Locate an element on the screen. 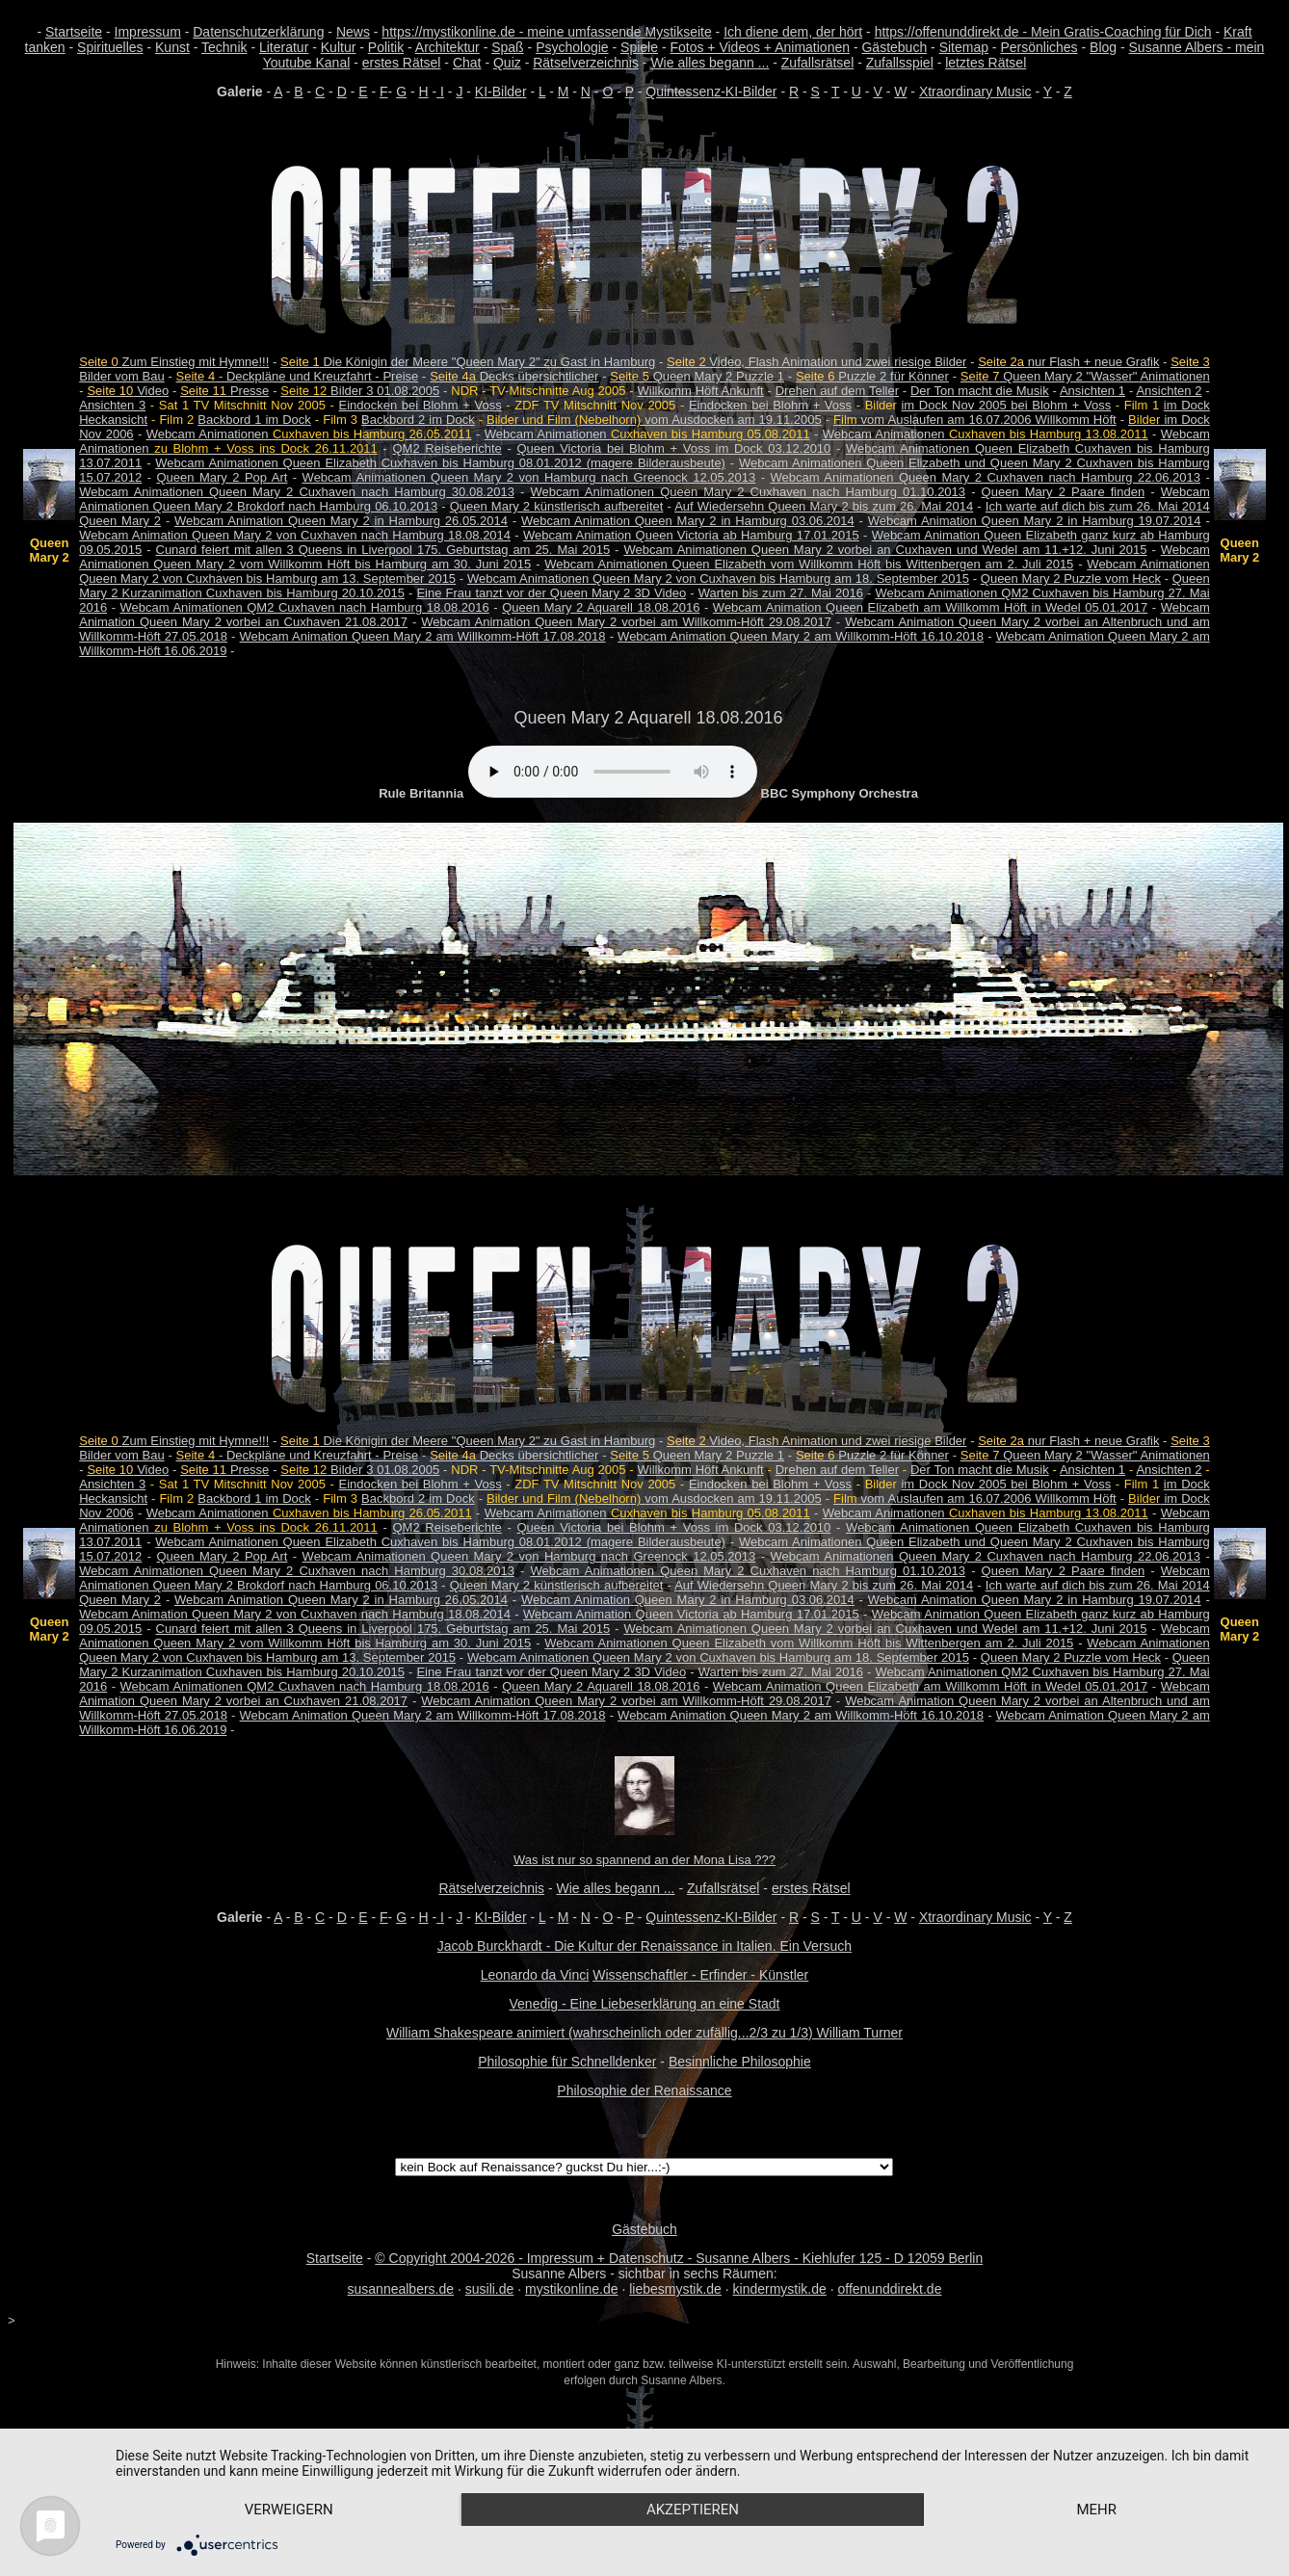 The height and width of the screenshot is (2576, 1289). Politik is located at coordinates (386, 47).